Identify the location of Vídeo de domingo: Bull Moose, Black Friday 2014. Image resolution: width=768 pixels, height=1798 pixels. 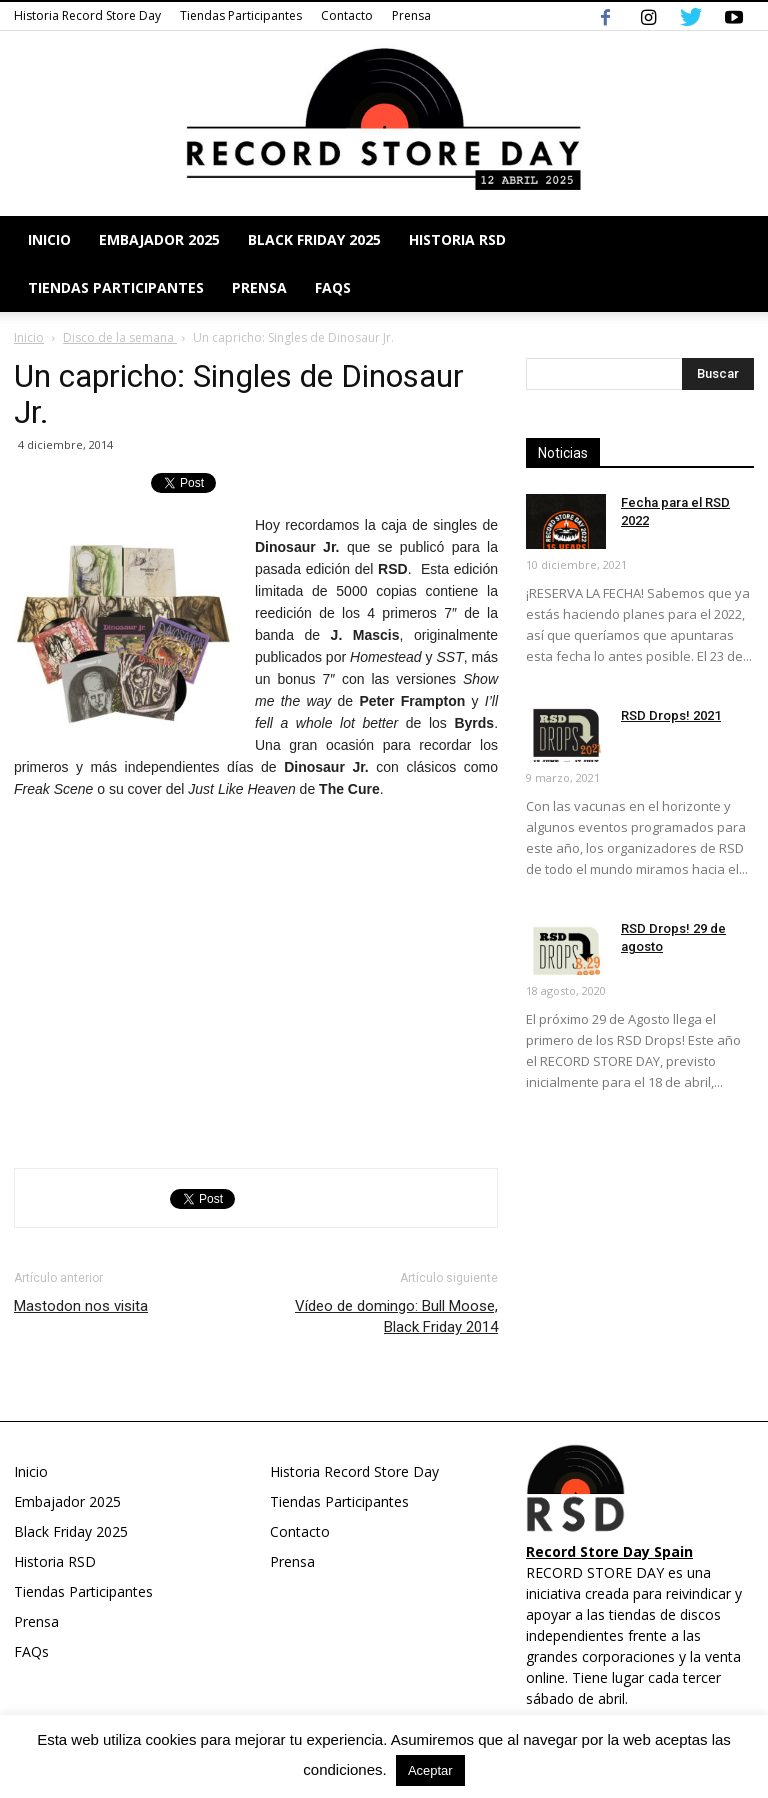
(396, 1316).